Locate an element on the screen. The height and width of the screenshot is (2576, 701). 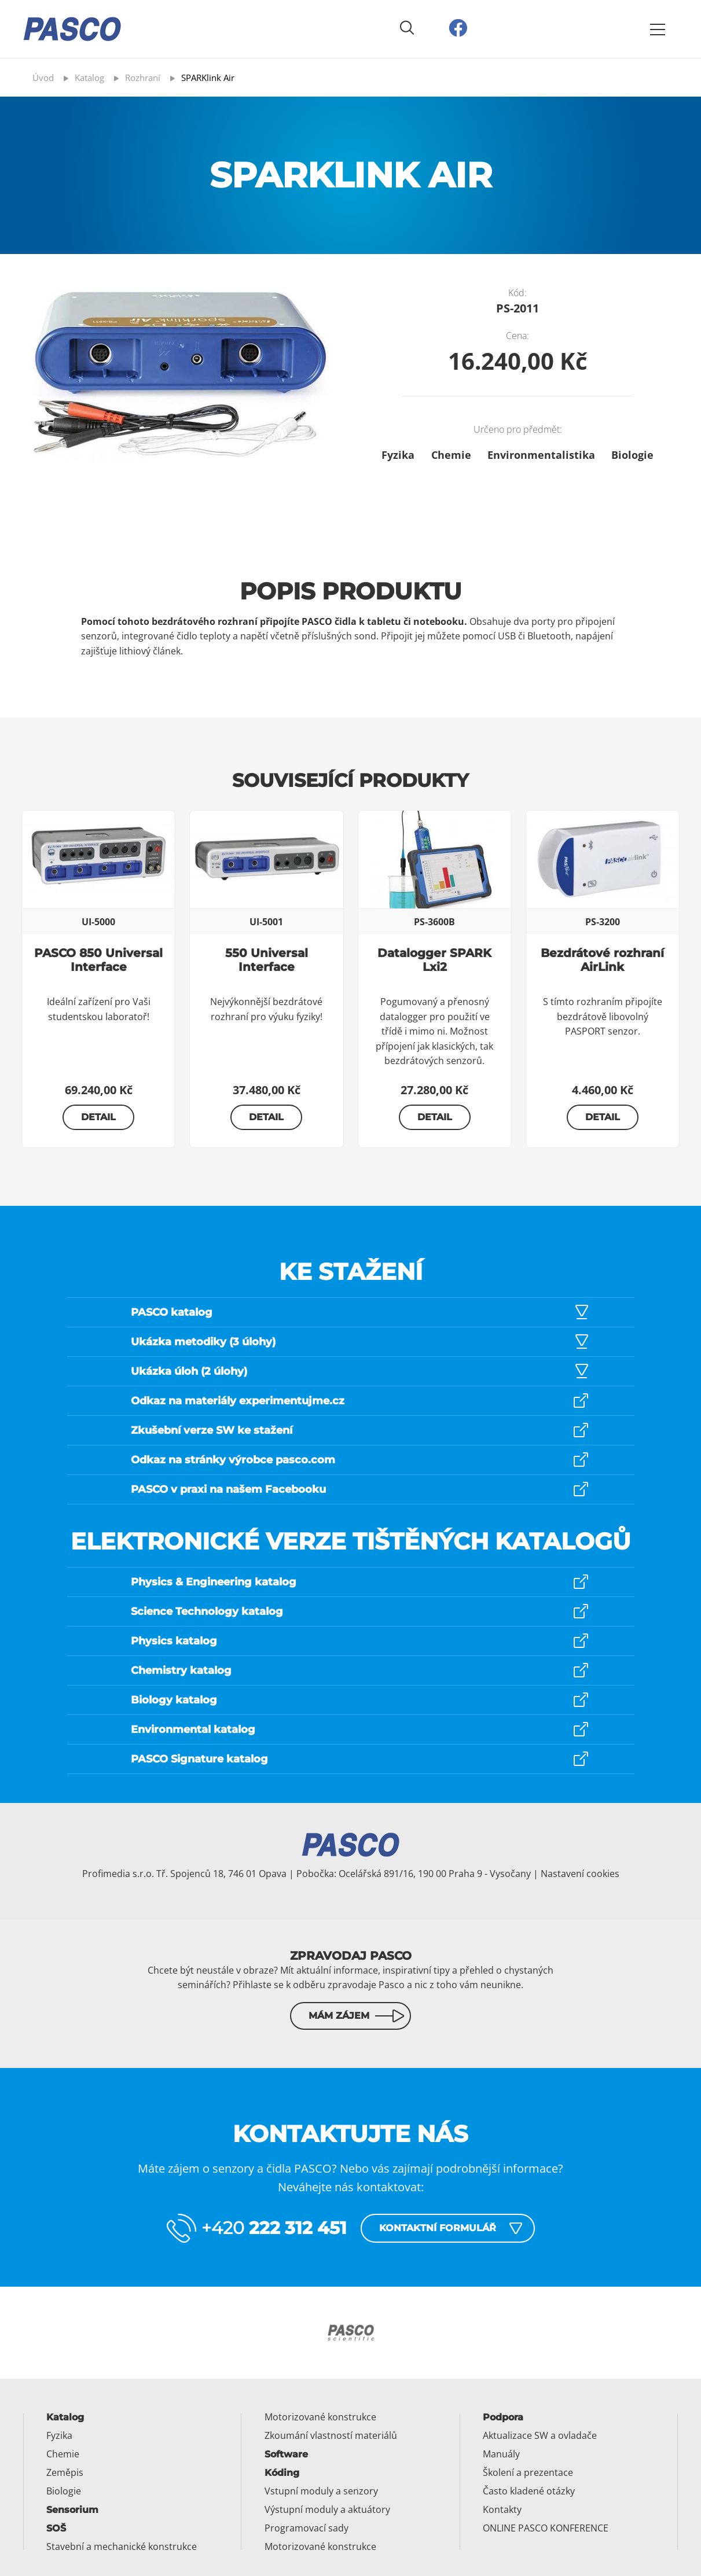
Physics katalog is located at coordinates (174, 1641).